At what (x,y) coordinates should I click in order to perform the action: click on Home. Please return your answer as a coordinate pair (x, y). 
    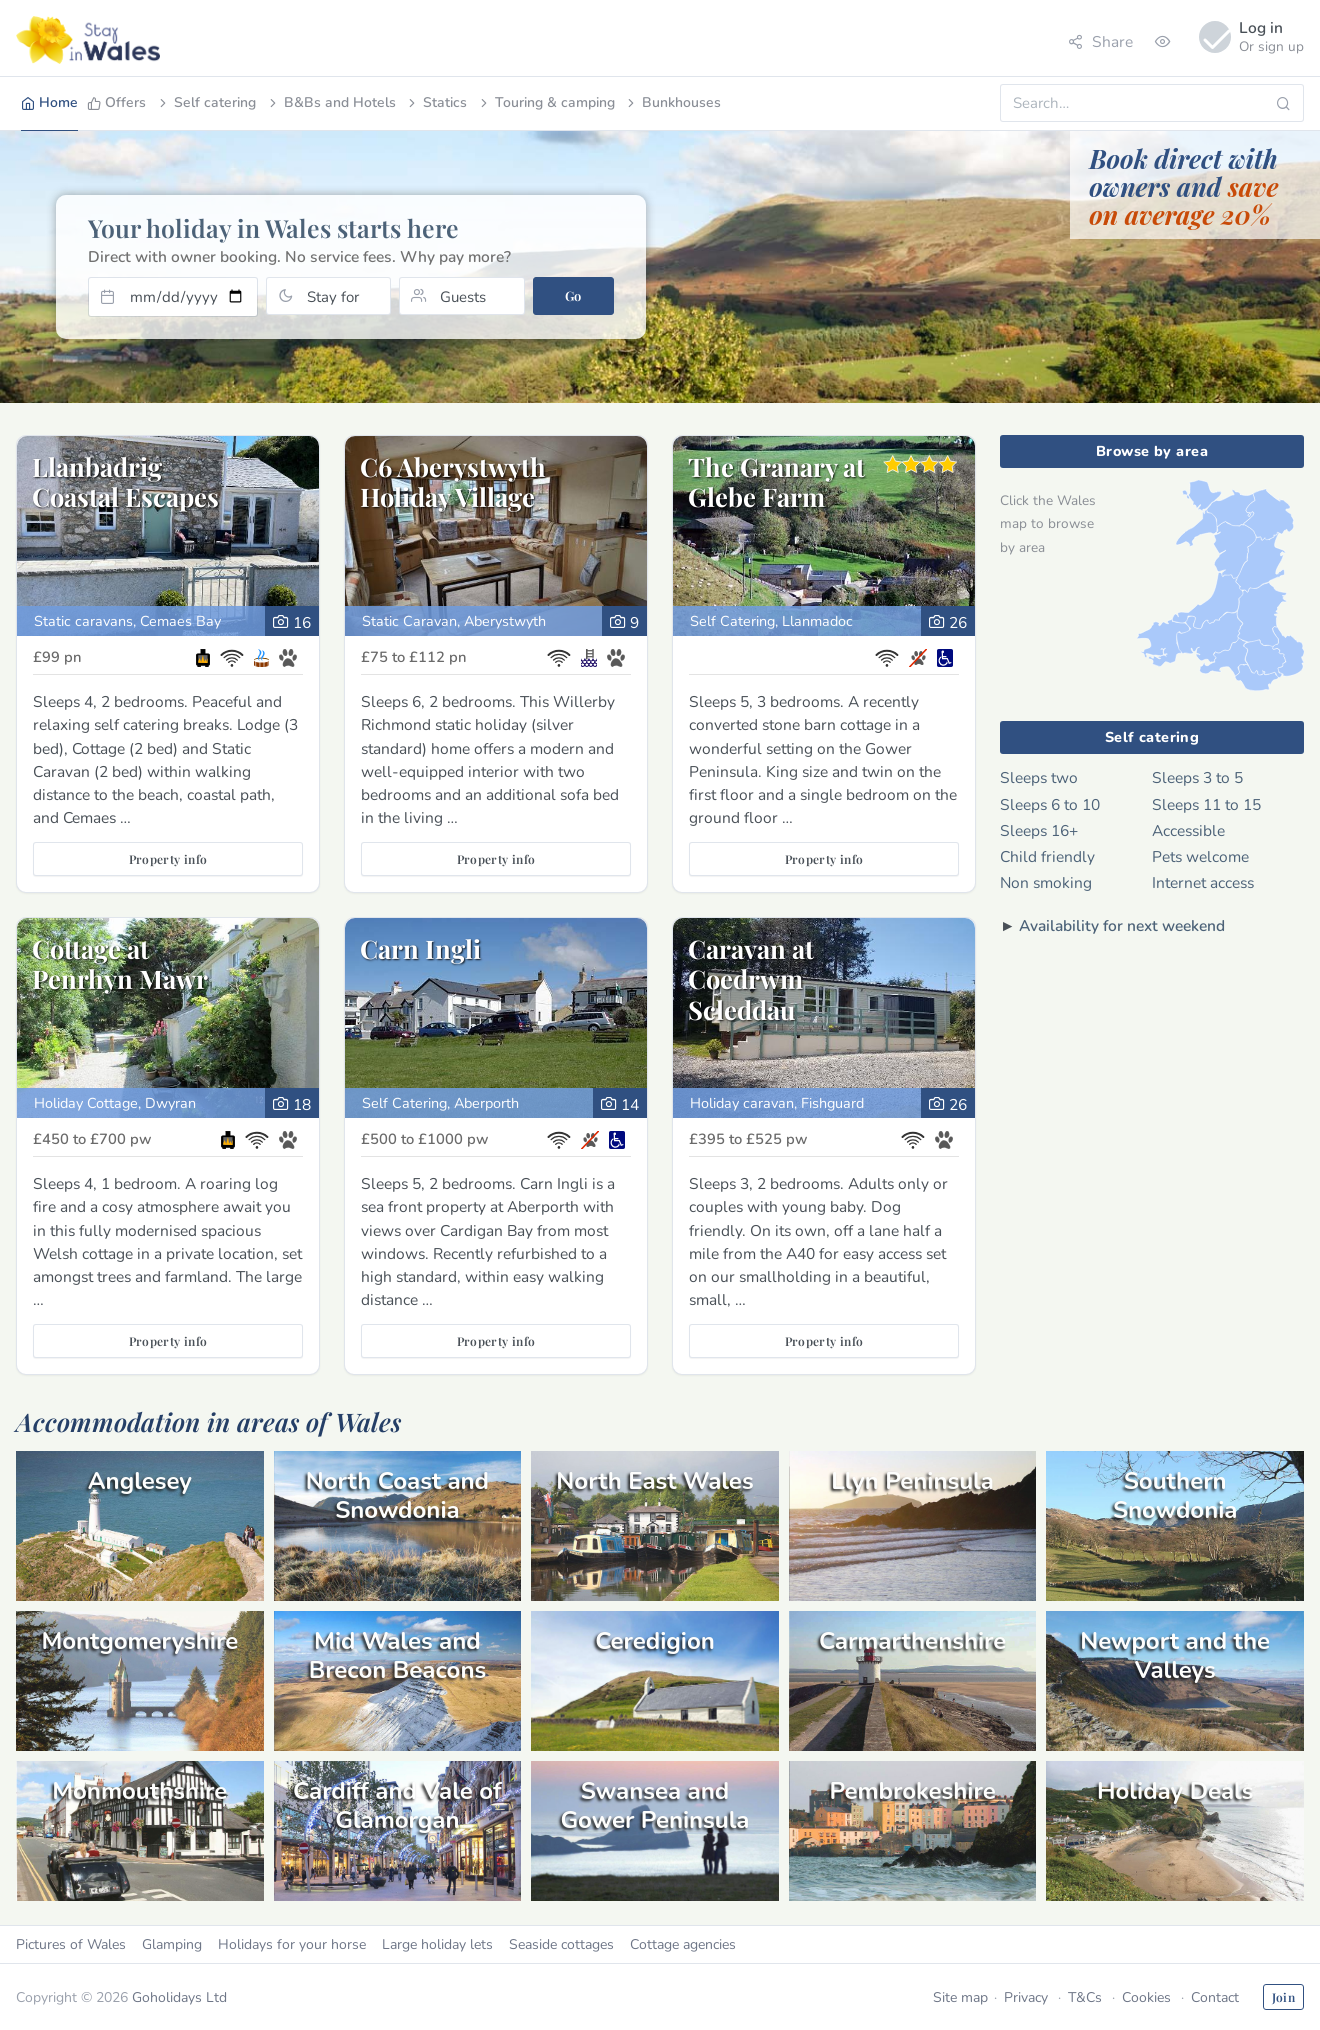
    Looking at the image, I should click on (49, 102).